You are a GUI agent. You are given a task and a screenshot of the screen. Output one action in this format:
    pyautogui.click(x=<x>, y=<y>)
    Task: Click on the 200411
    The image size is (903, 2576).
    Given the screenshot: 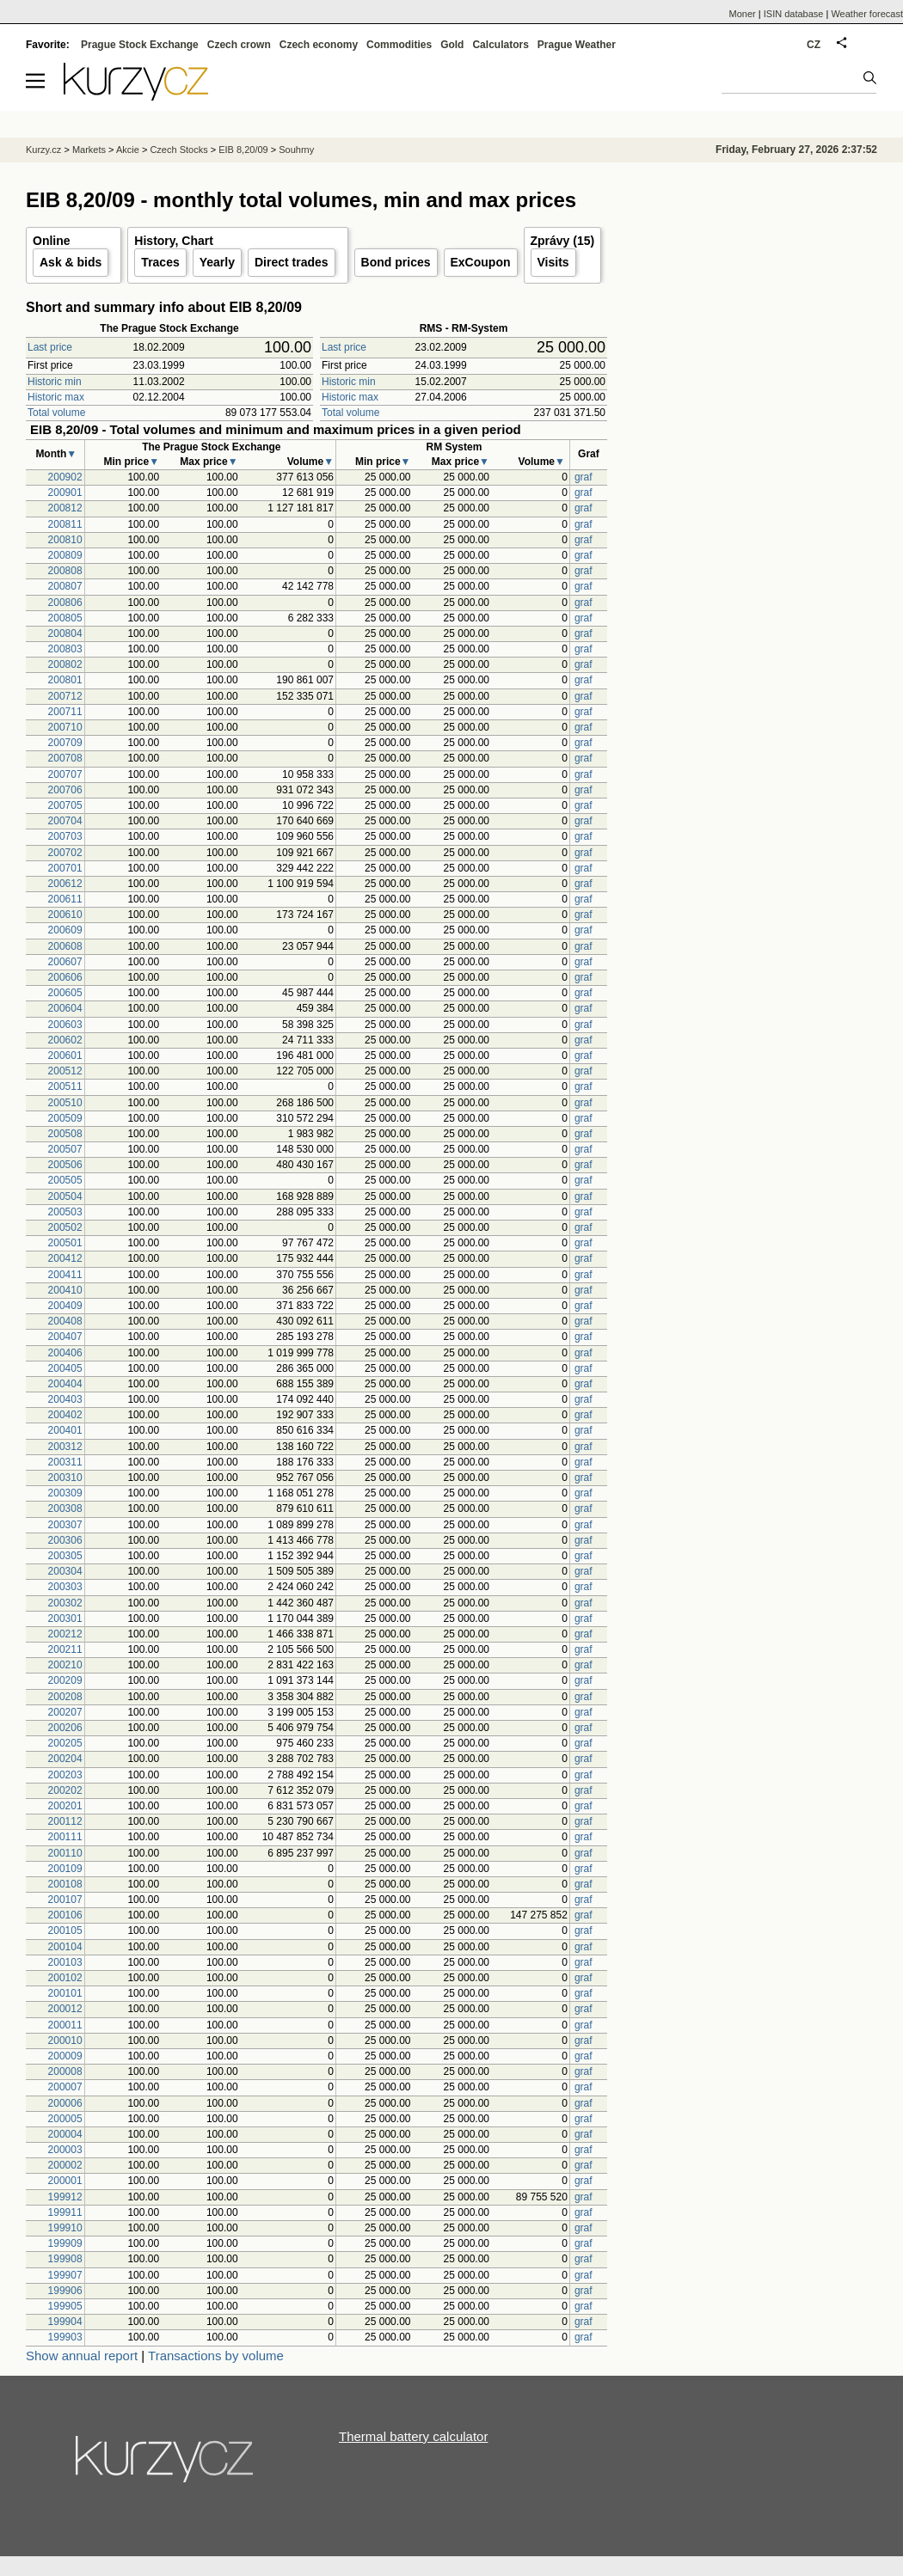 What is the action you would take?
    pyautogui.click(x=65, y=1275)
    